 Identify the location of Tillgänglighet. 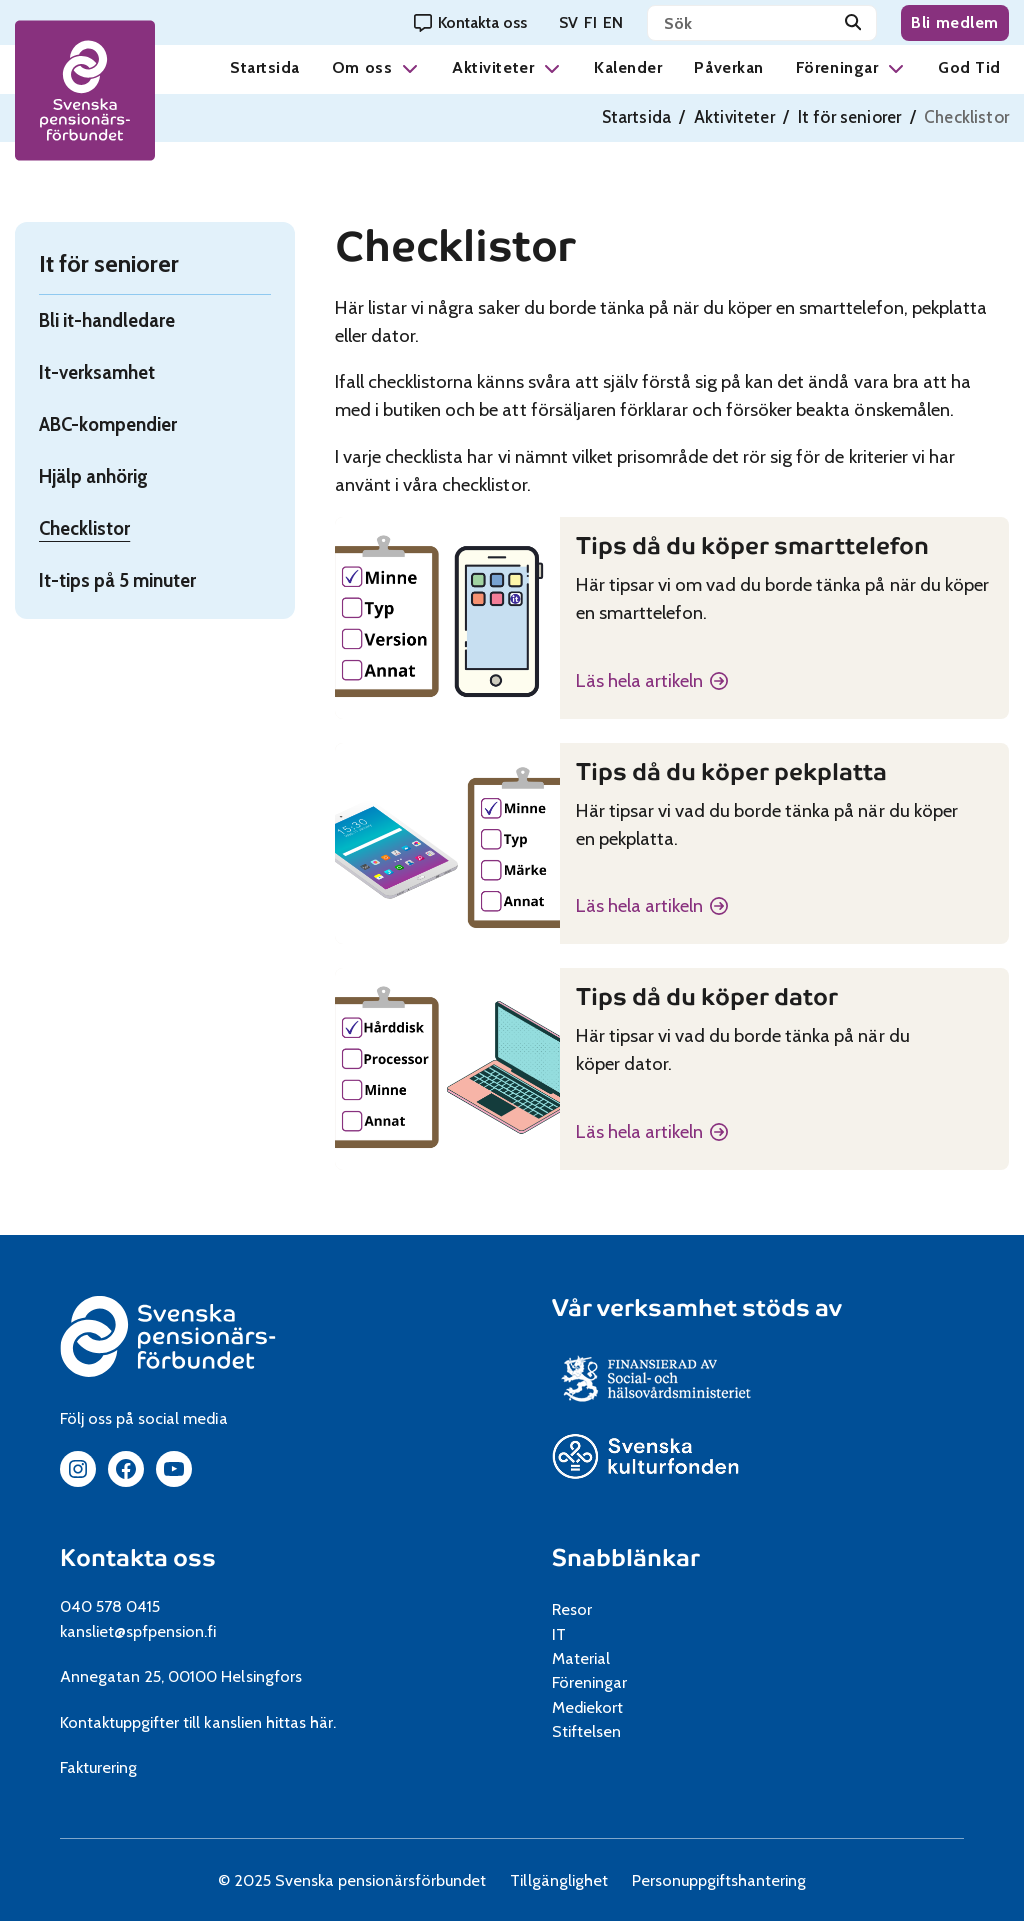
(558, 1880).